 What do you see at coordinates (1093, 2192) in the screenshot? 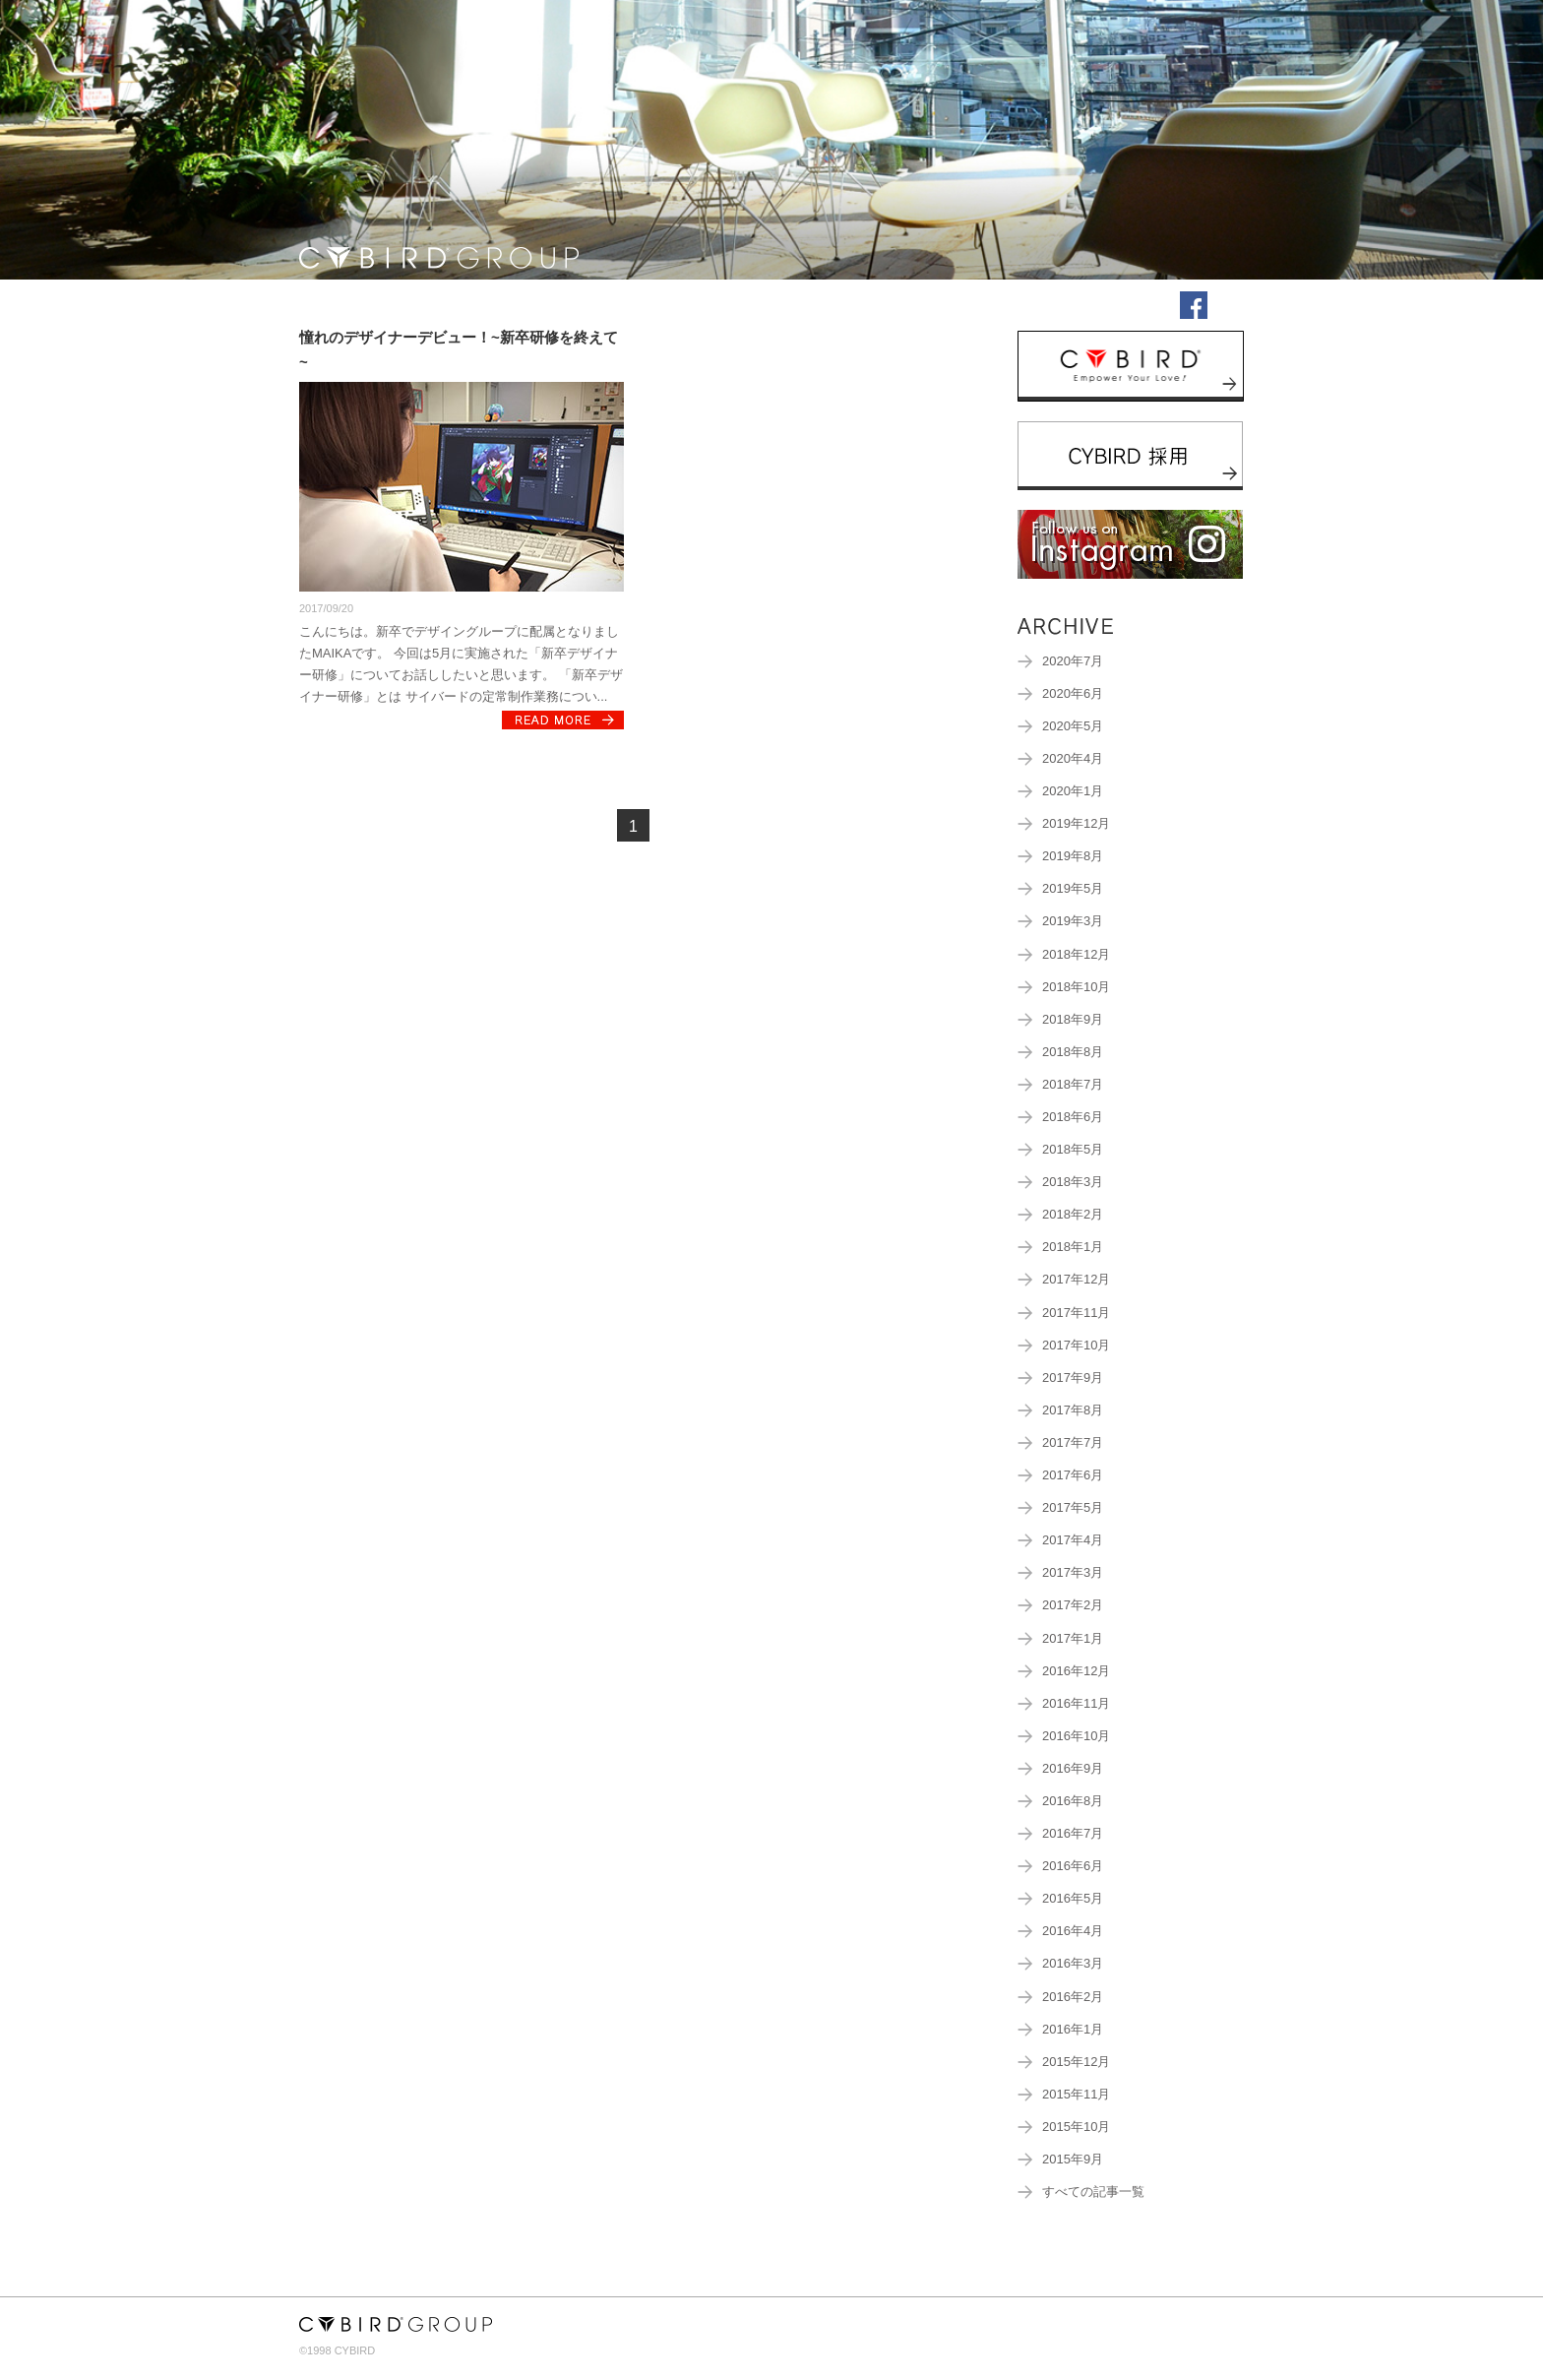
I see `すべての記事一覧` at bounding box center [1093, 2192].